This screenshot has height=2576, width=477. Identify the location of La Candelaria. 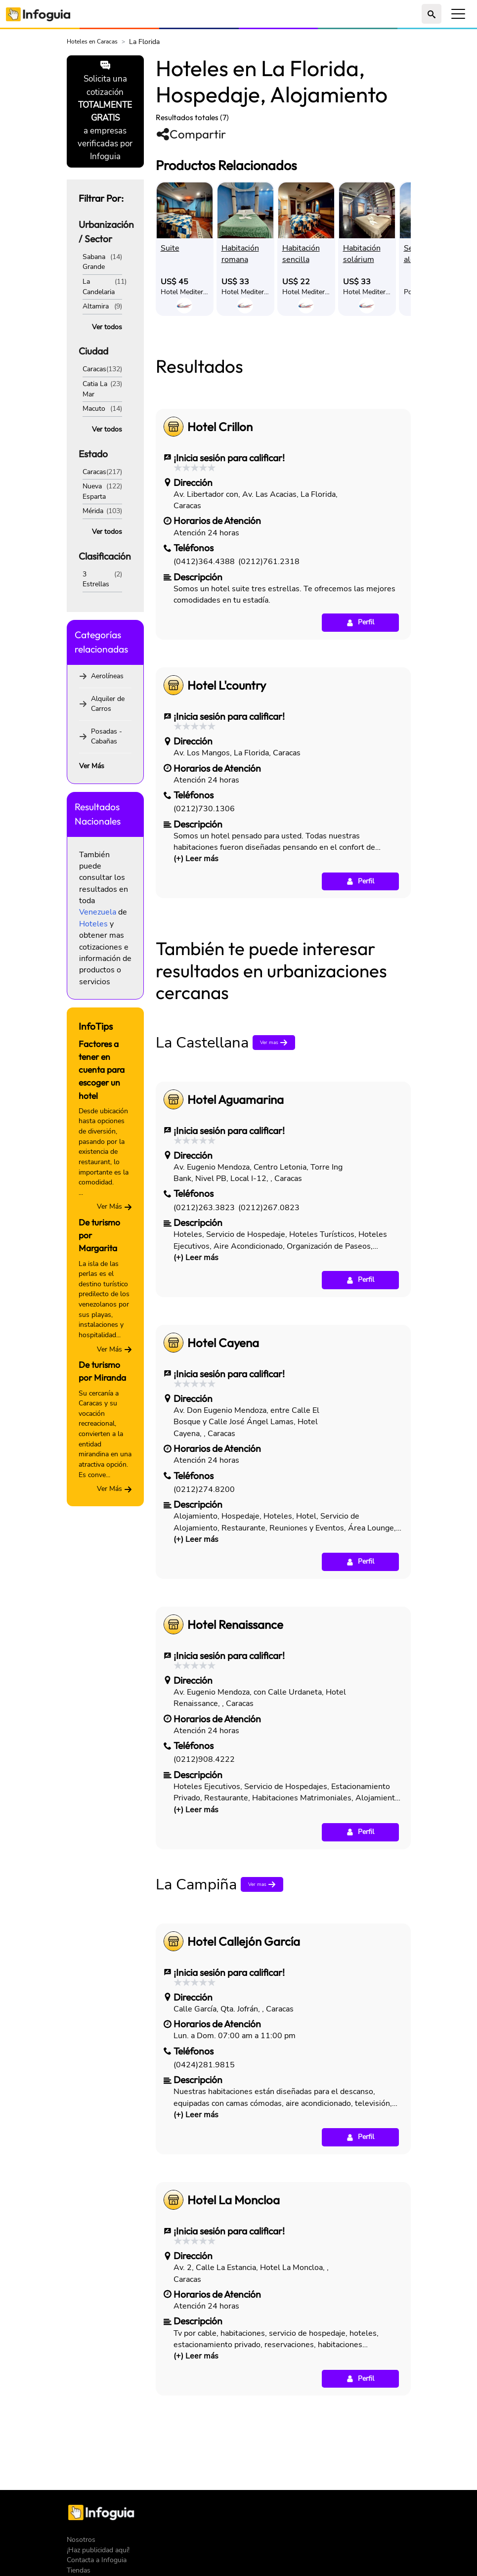
(99, 287).